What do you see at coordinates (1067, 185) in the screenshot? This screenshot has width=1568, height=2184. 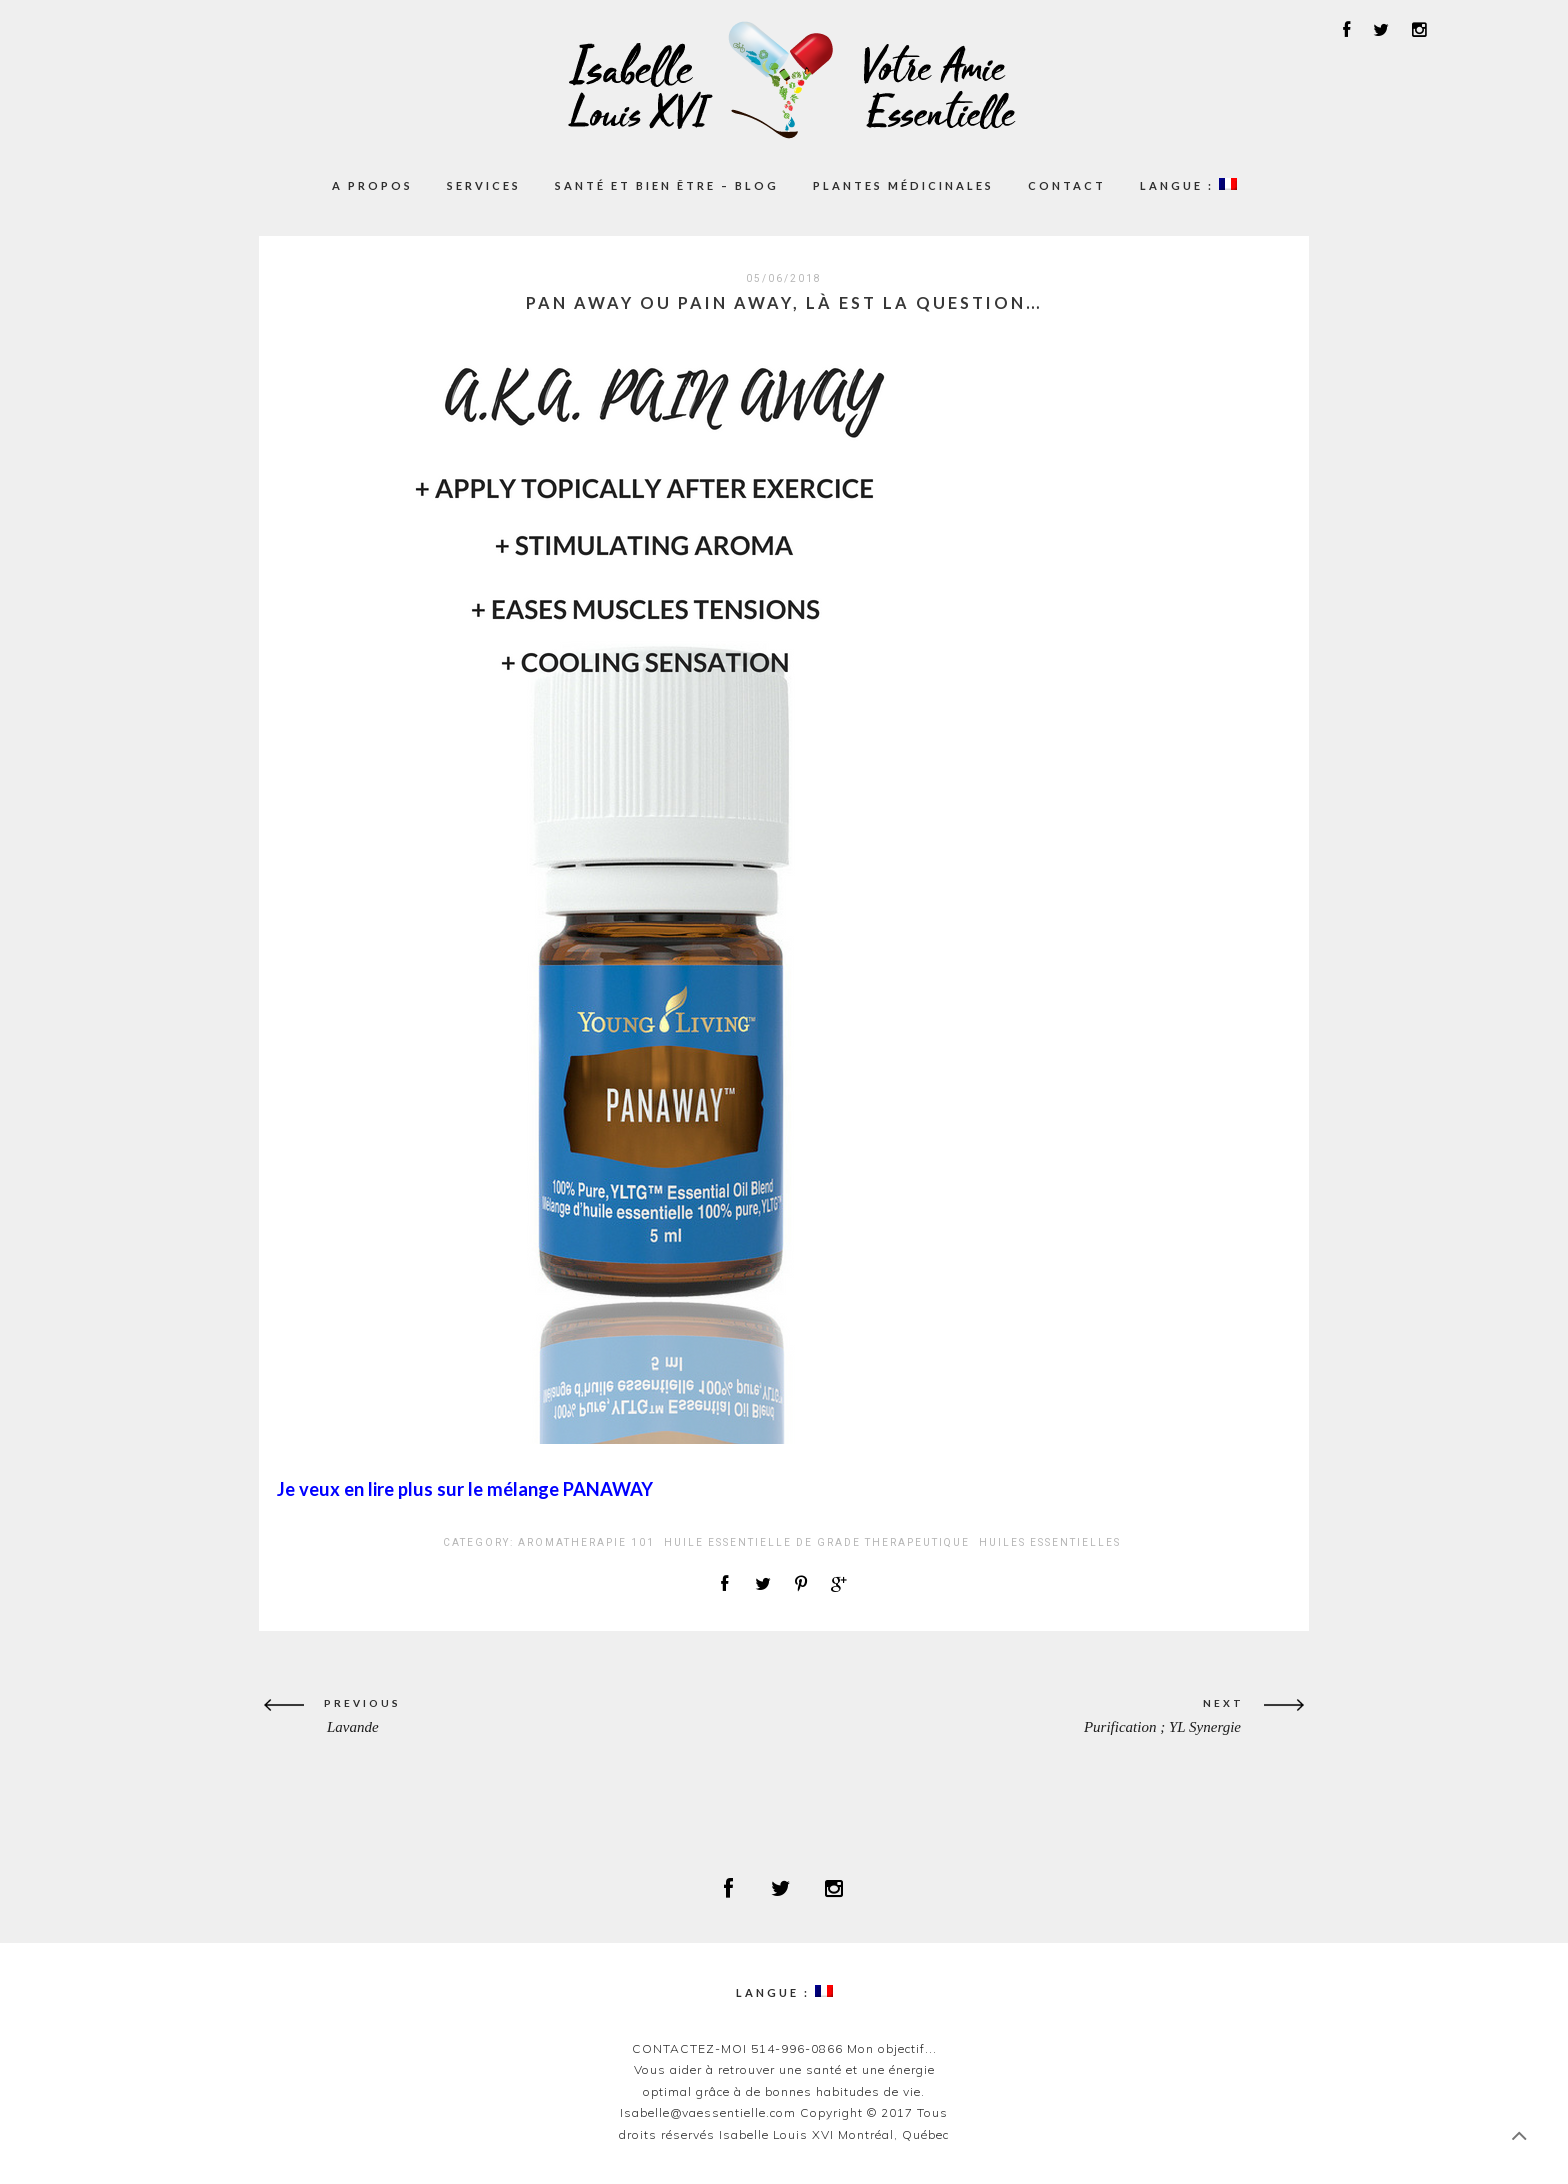 I see `Contact` at bounding box center [1067, 185].